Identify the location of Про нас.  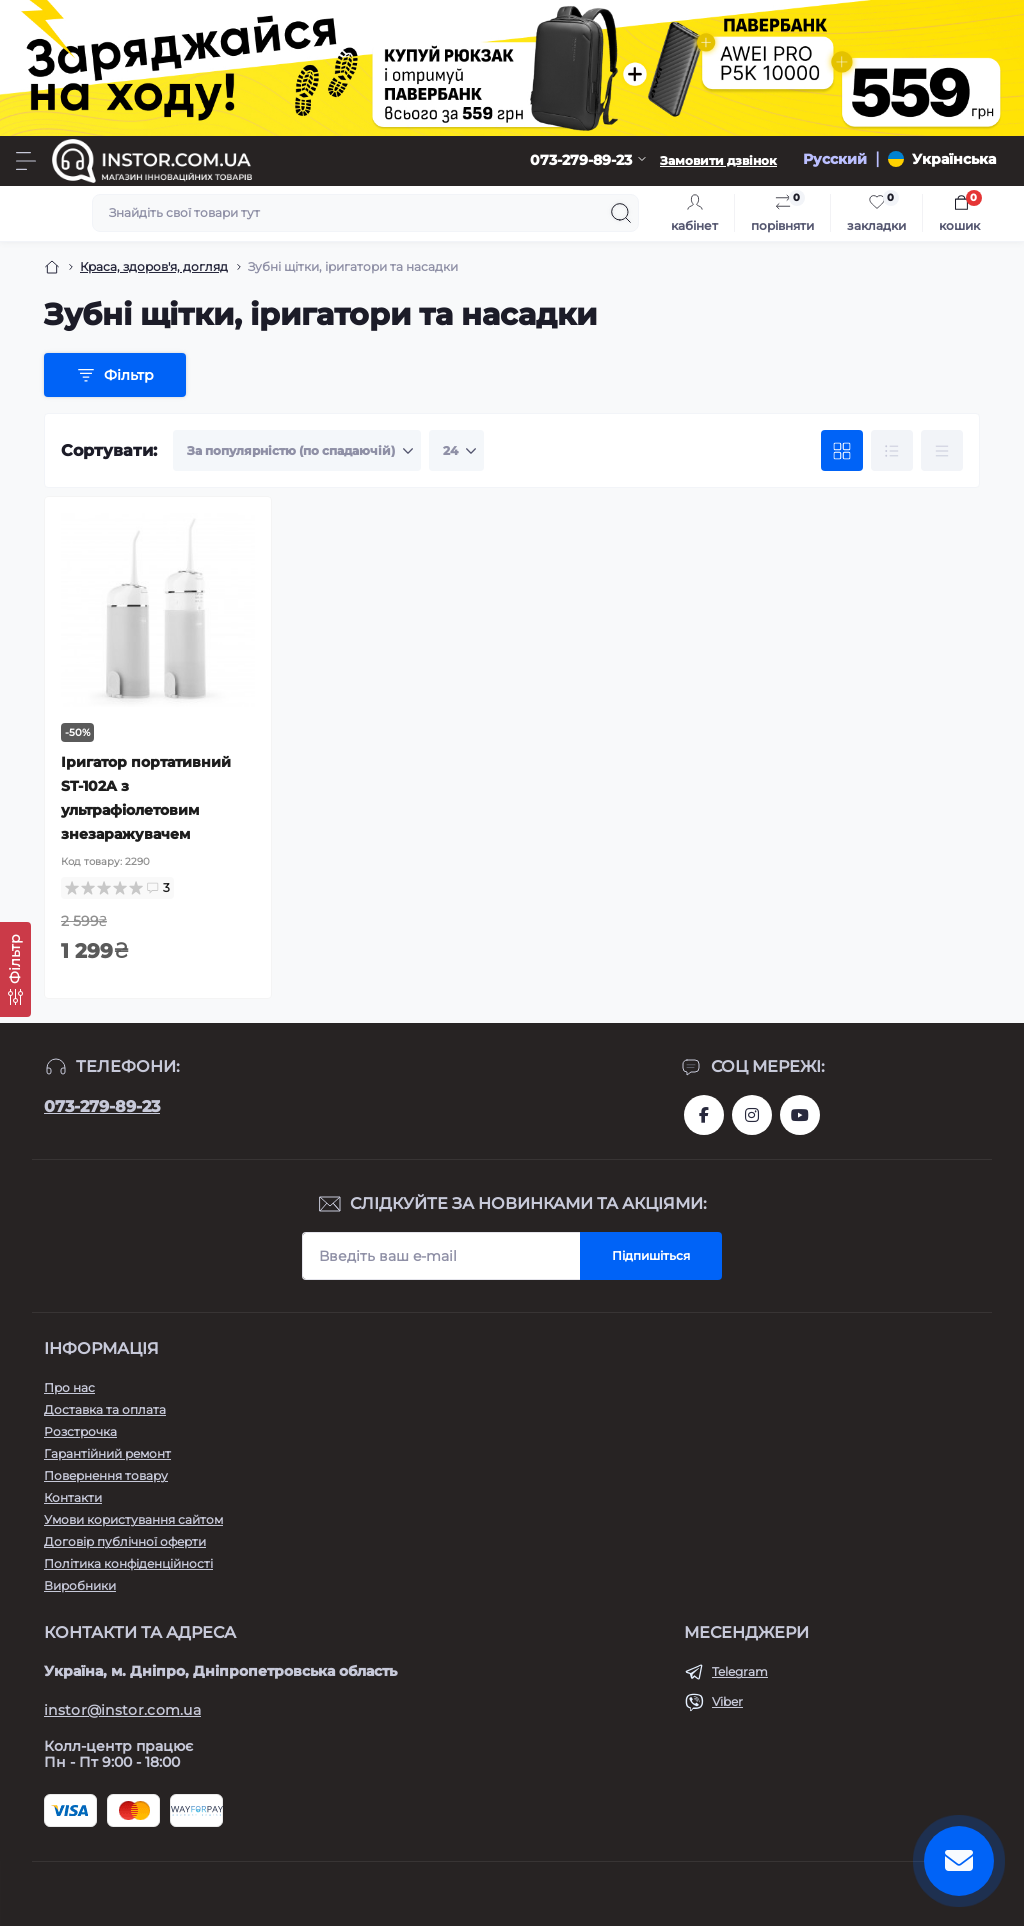
(69, 1387).